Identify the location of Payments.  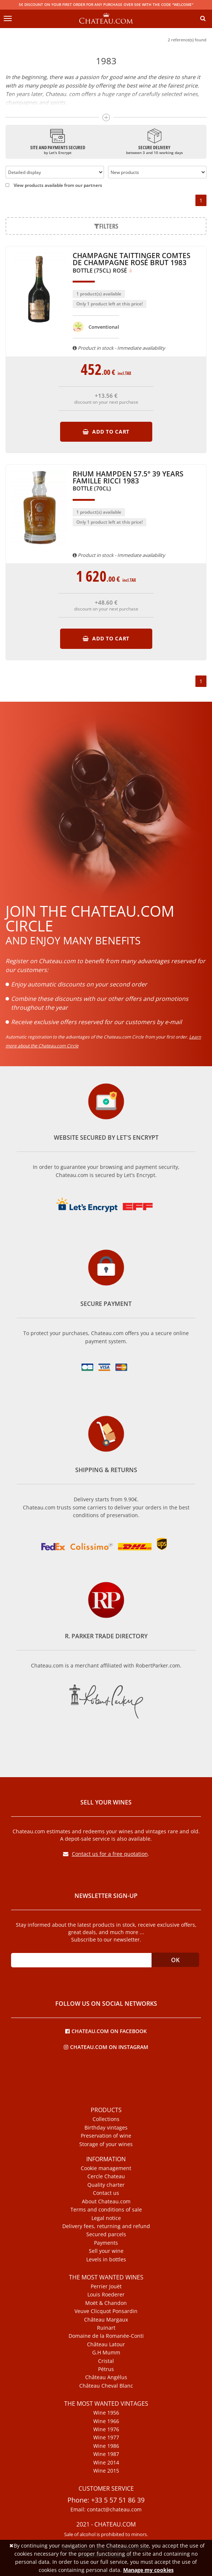
(106, 2242).